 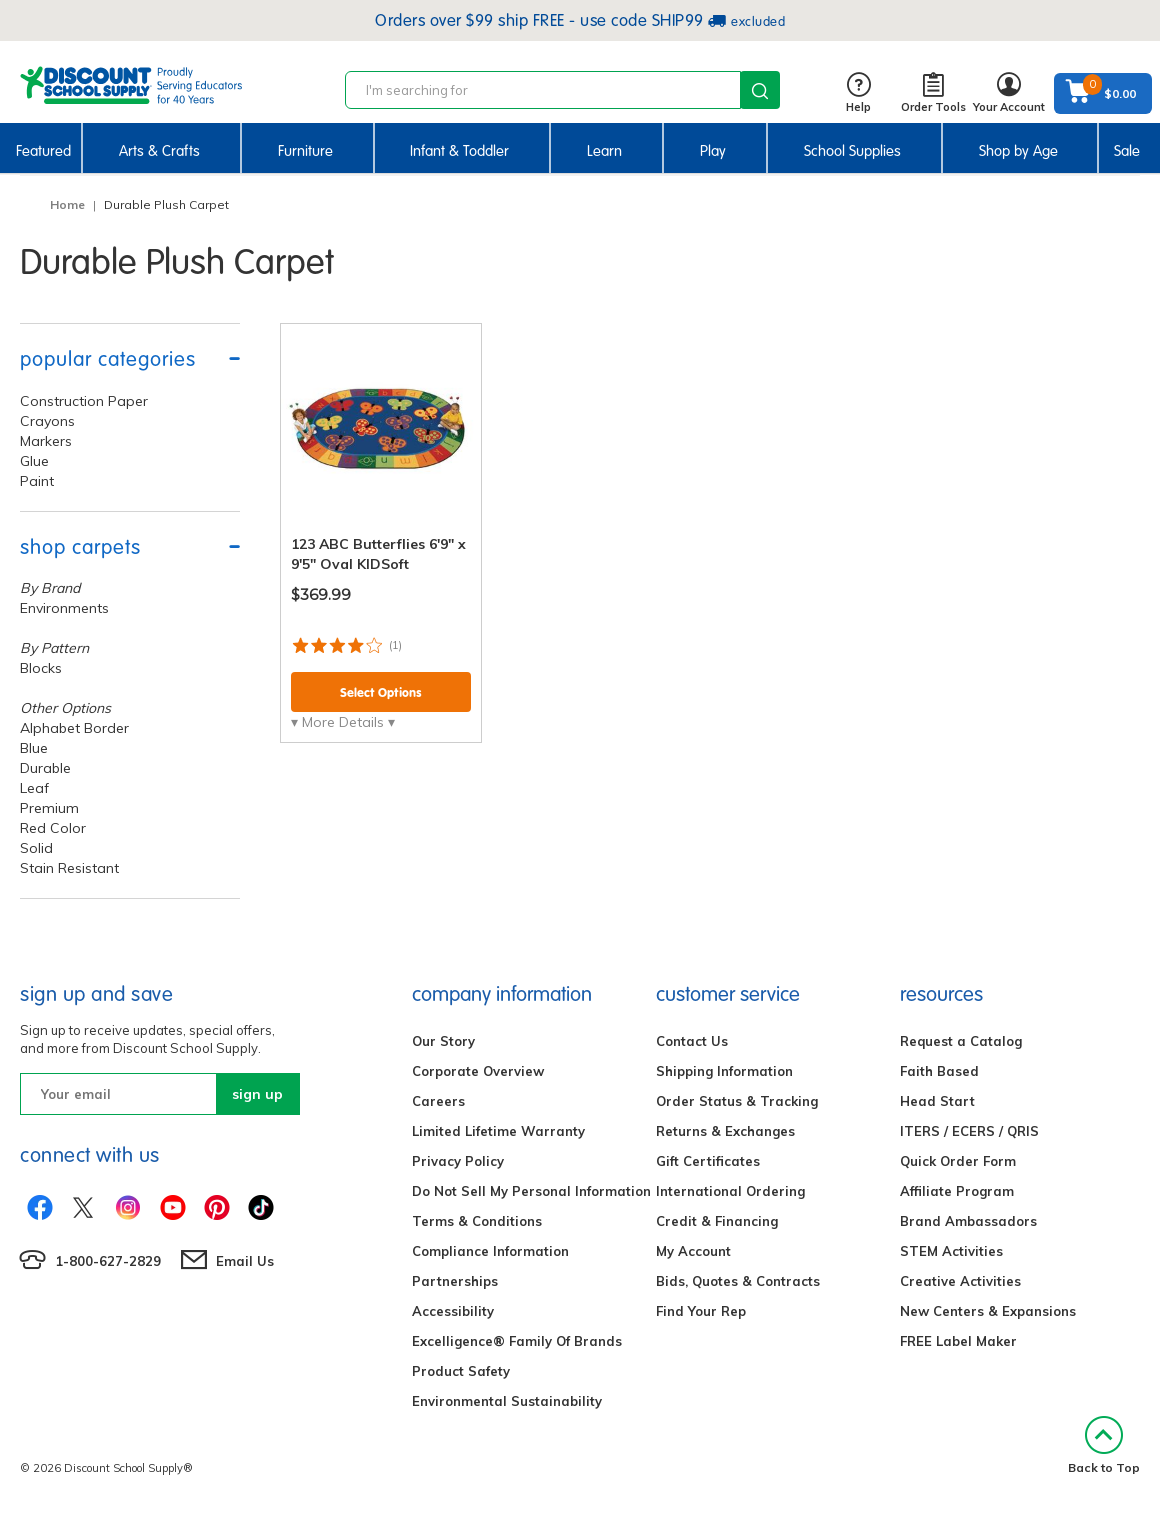 I want to click on Accessibility, so click(x=453, y=1311).